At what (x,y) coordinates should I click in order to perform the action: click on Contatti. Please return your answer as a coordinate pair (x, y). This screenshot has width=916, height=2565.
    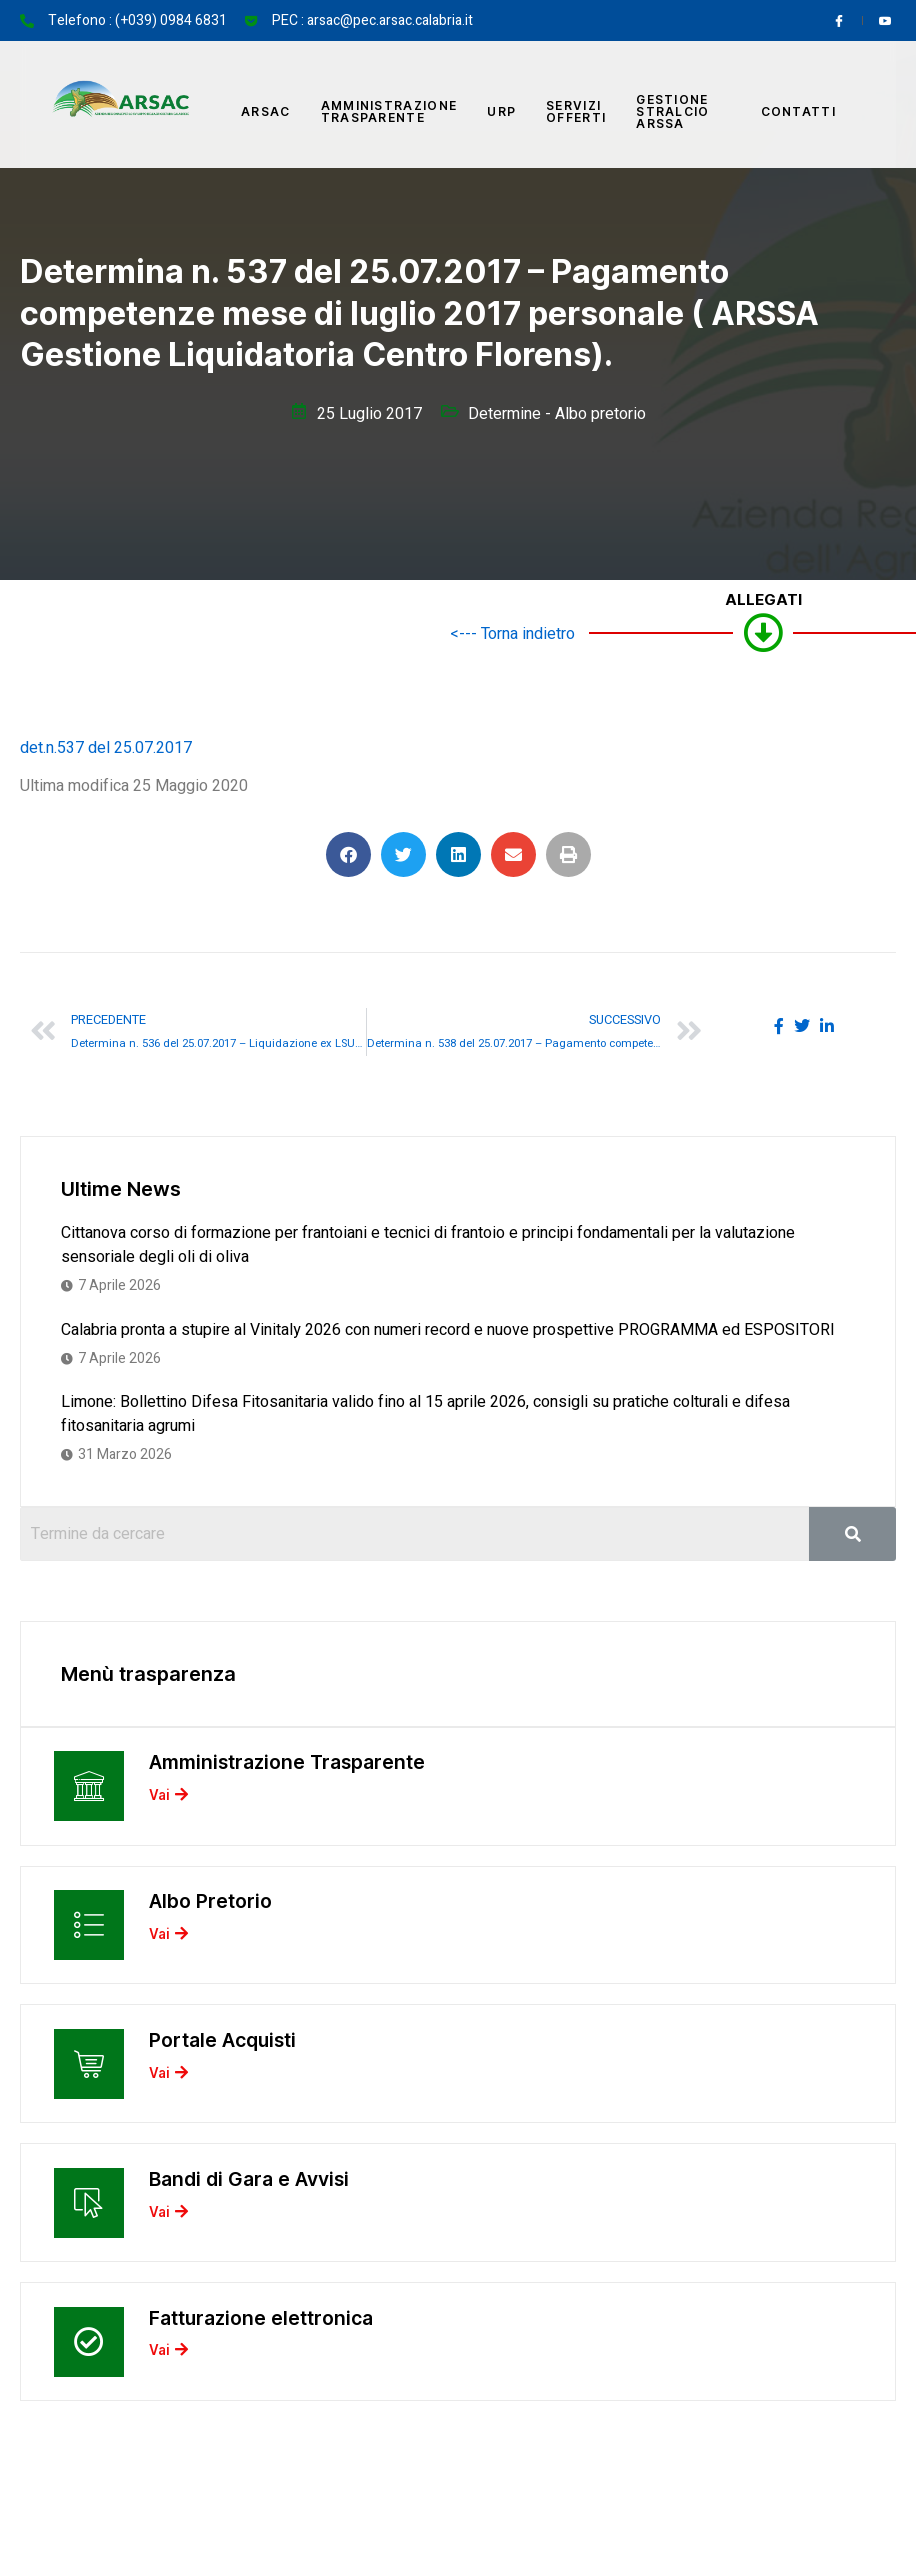
    Looking at the image, I should click on (798, 111).